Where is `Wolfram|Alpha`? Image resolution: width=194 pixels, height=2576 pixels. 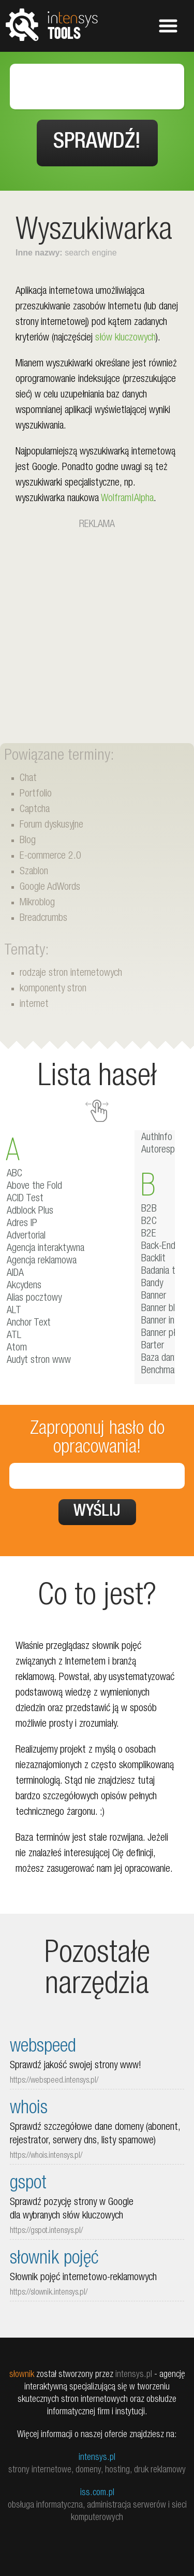 Wolfram|Alpha is located at coordinates (127, 499).